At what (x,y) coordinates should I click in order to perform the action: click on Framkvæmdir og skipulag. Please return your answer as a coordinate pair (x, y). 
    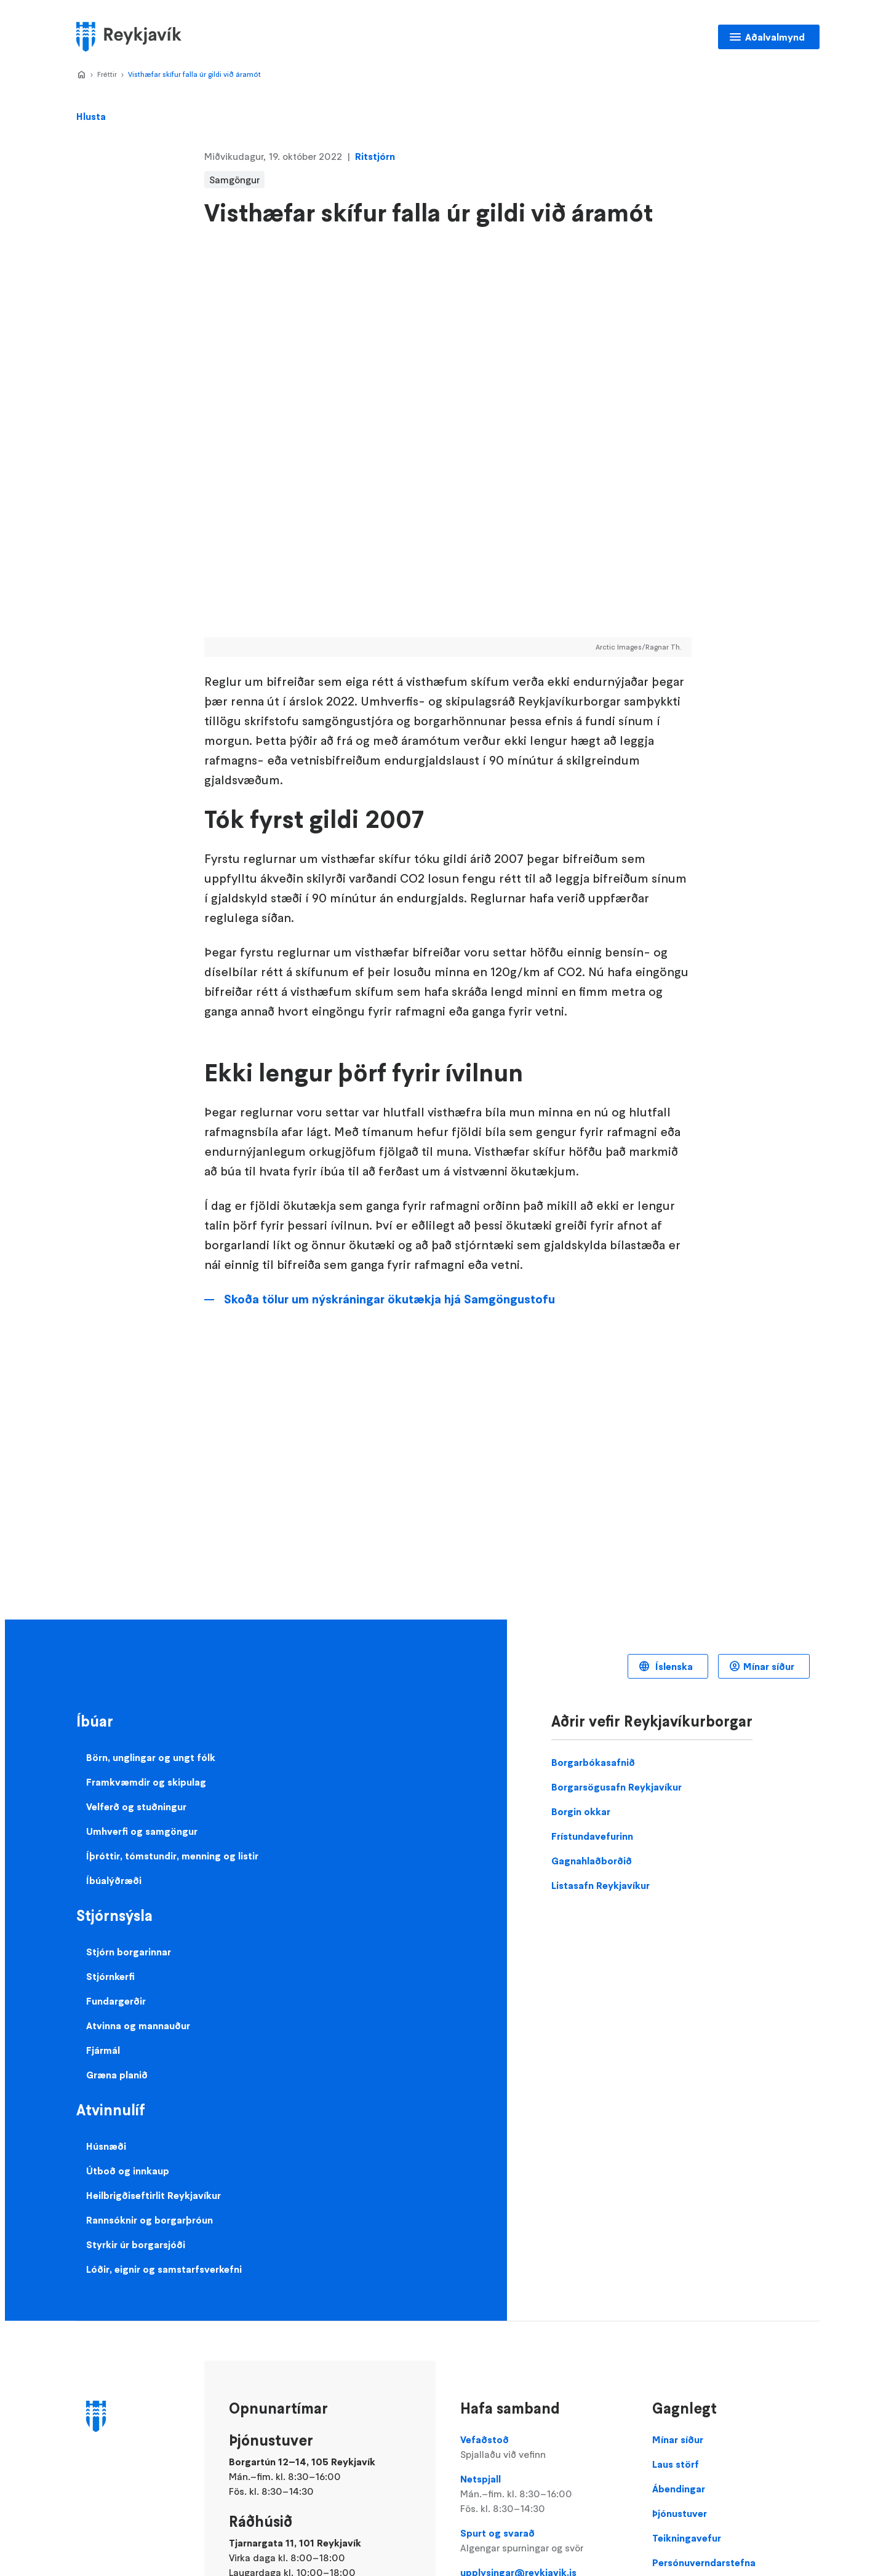
    Looking at the image, I should click on (146, 1782).